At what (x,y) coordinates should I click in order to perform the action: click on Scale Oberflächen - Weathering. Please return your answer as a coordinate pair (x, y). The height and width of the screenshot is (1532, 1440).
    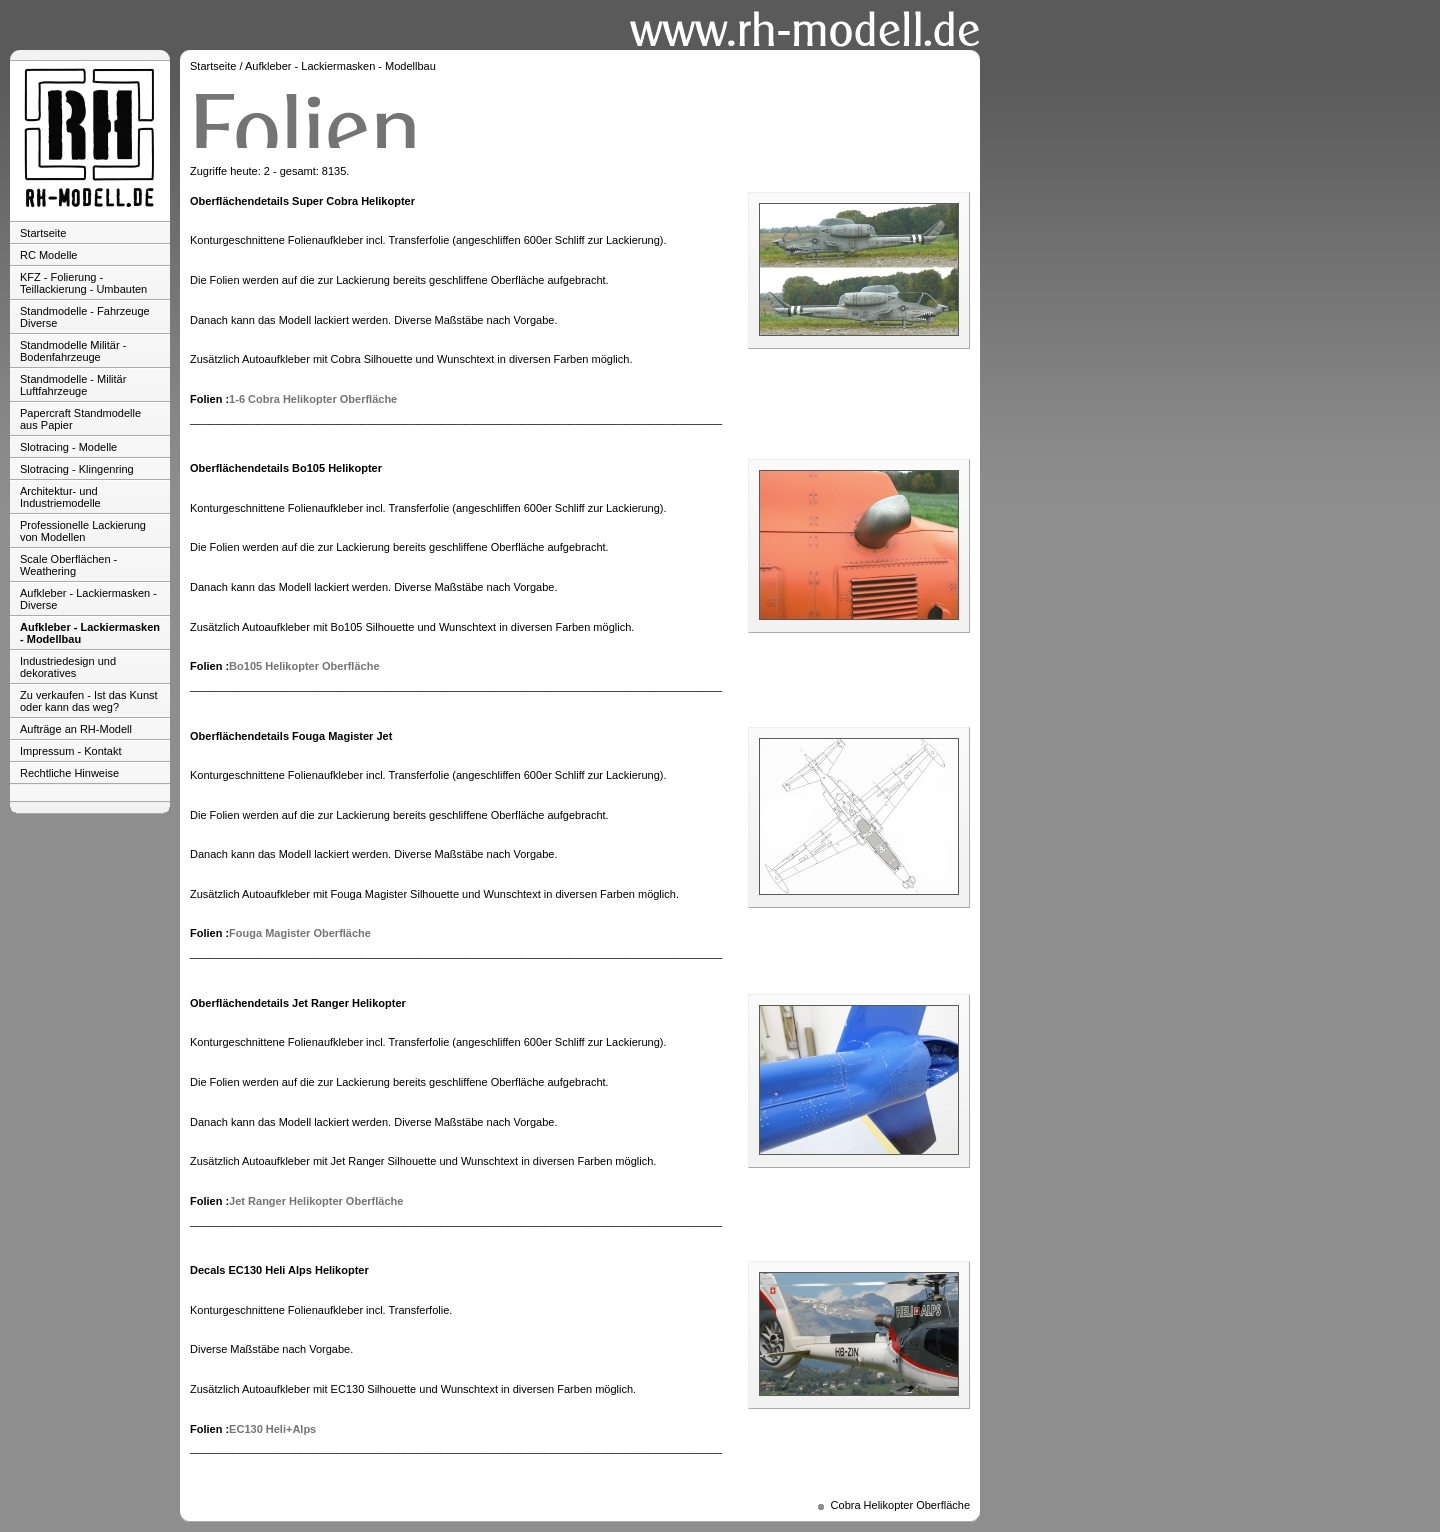
    Looking at the image, I should click on (68, 565).